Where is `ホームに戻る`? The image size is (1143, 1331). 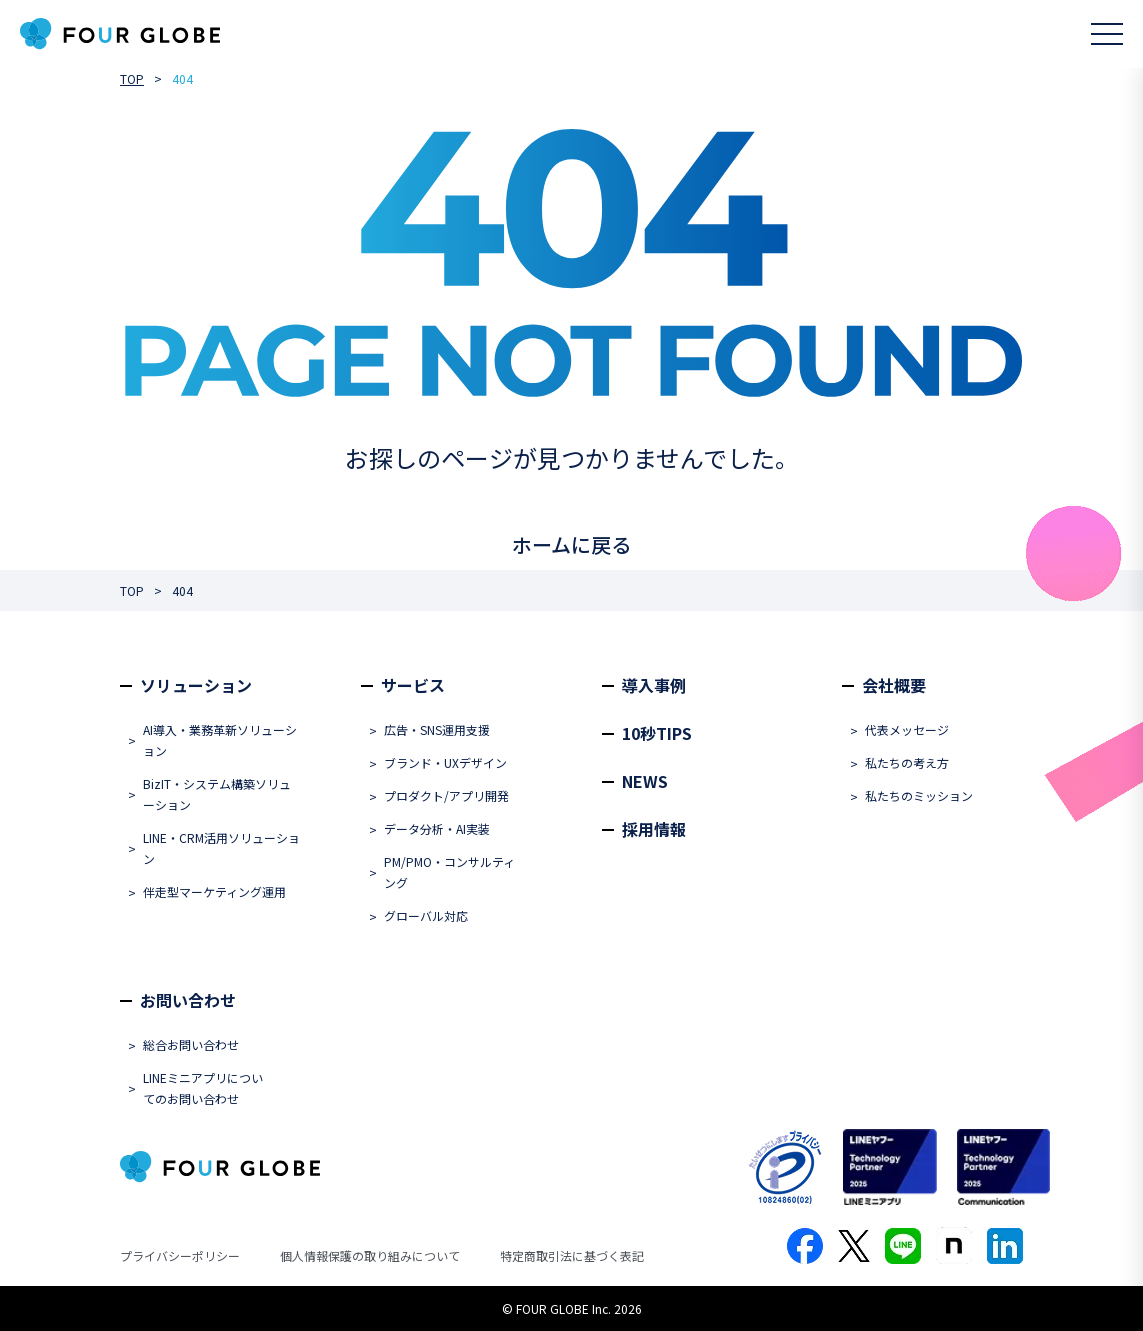 ホームに戻る is located at coordinates (571, 544).